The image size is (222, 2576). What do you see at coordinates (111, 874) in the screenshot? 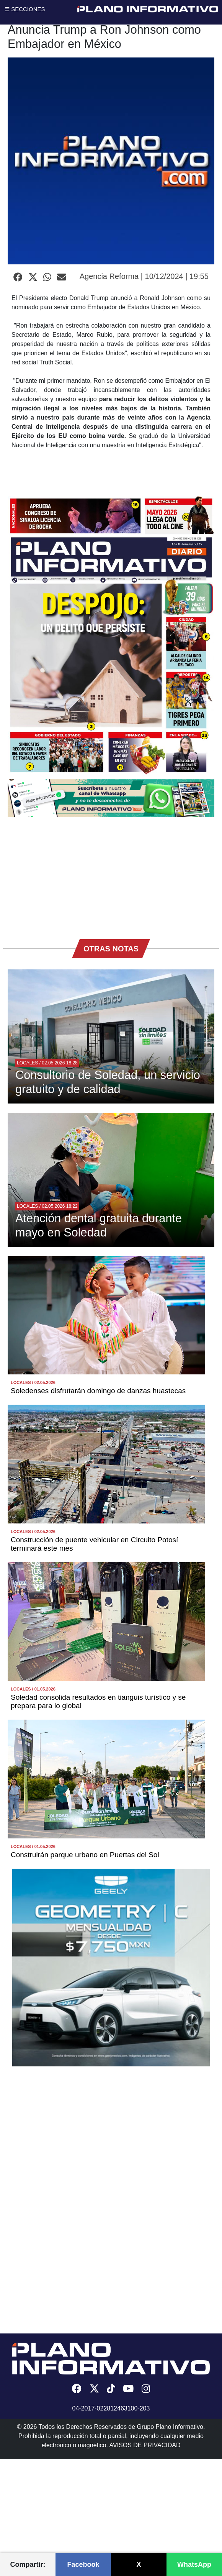
I see `[Advertisement]` at bounding box center [111, 874].